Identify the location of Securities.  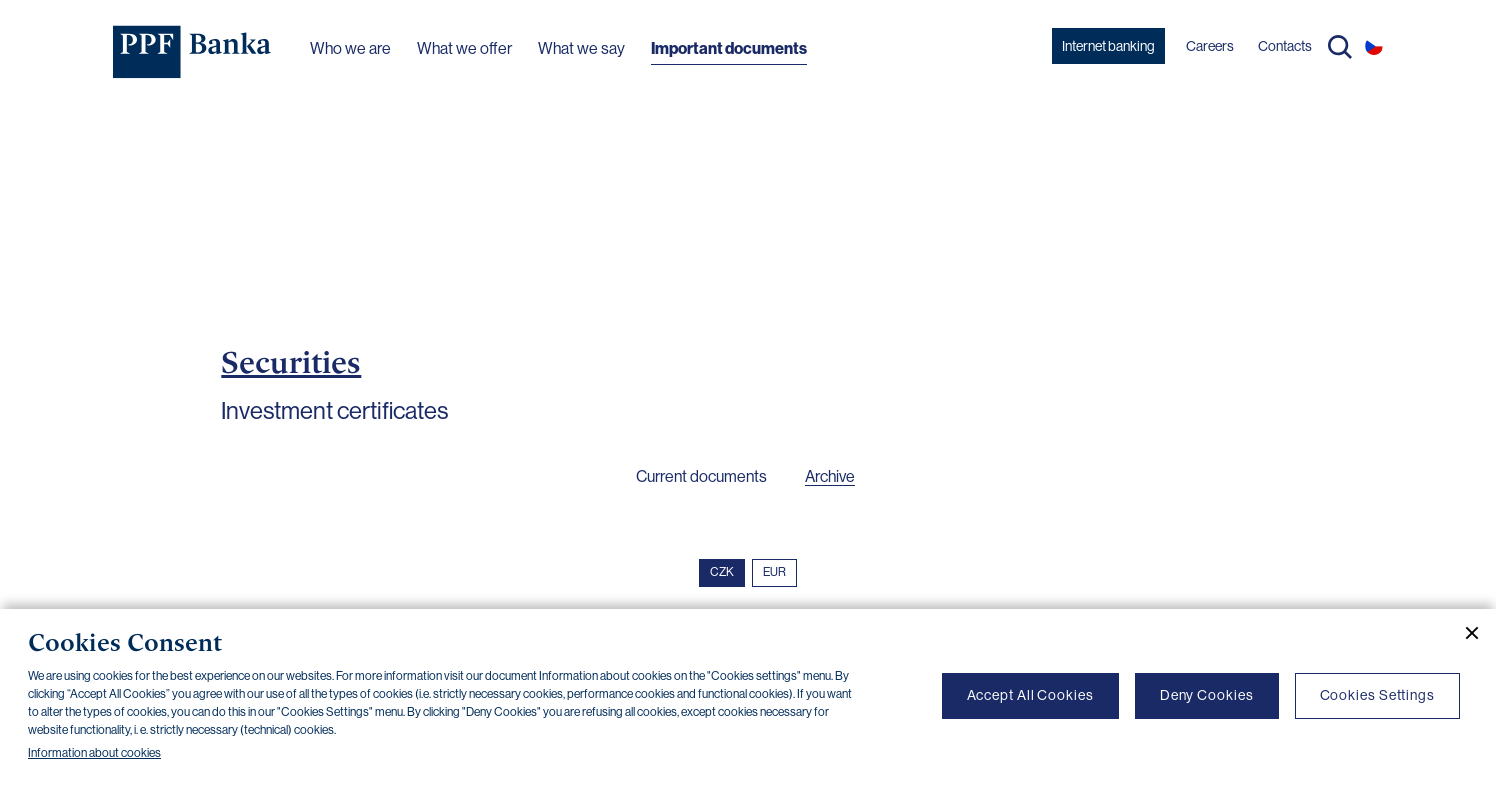
(291, 362).